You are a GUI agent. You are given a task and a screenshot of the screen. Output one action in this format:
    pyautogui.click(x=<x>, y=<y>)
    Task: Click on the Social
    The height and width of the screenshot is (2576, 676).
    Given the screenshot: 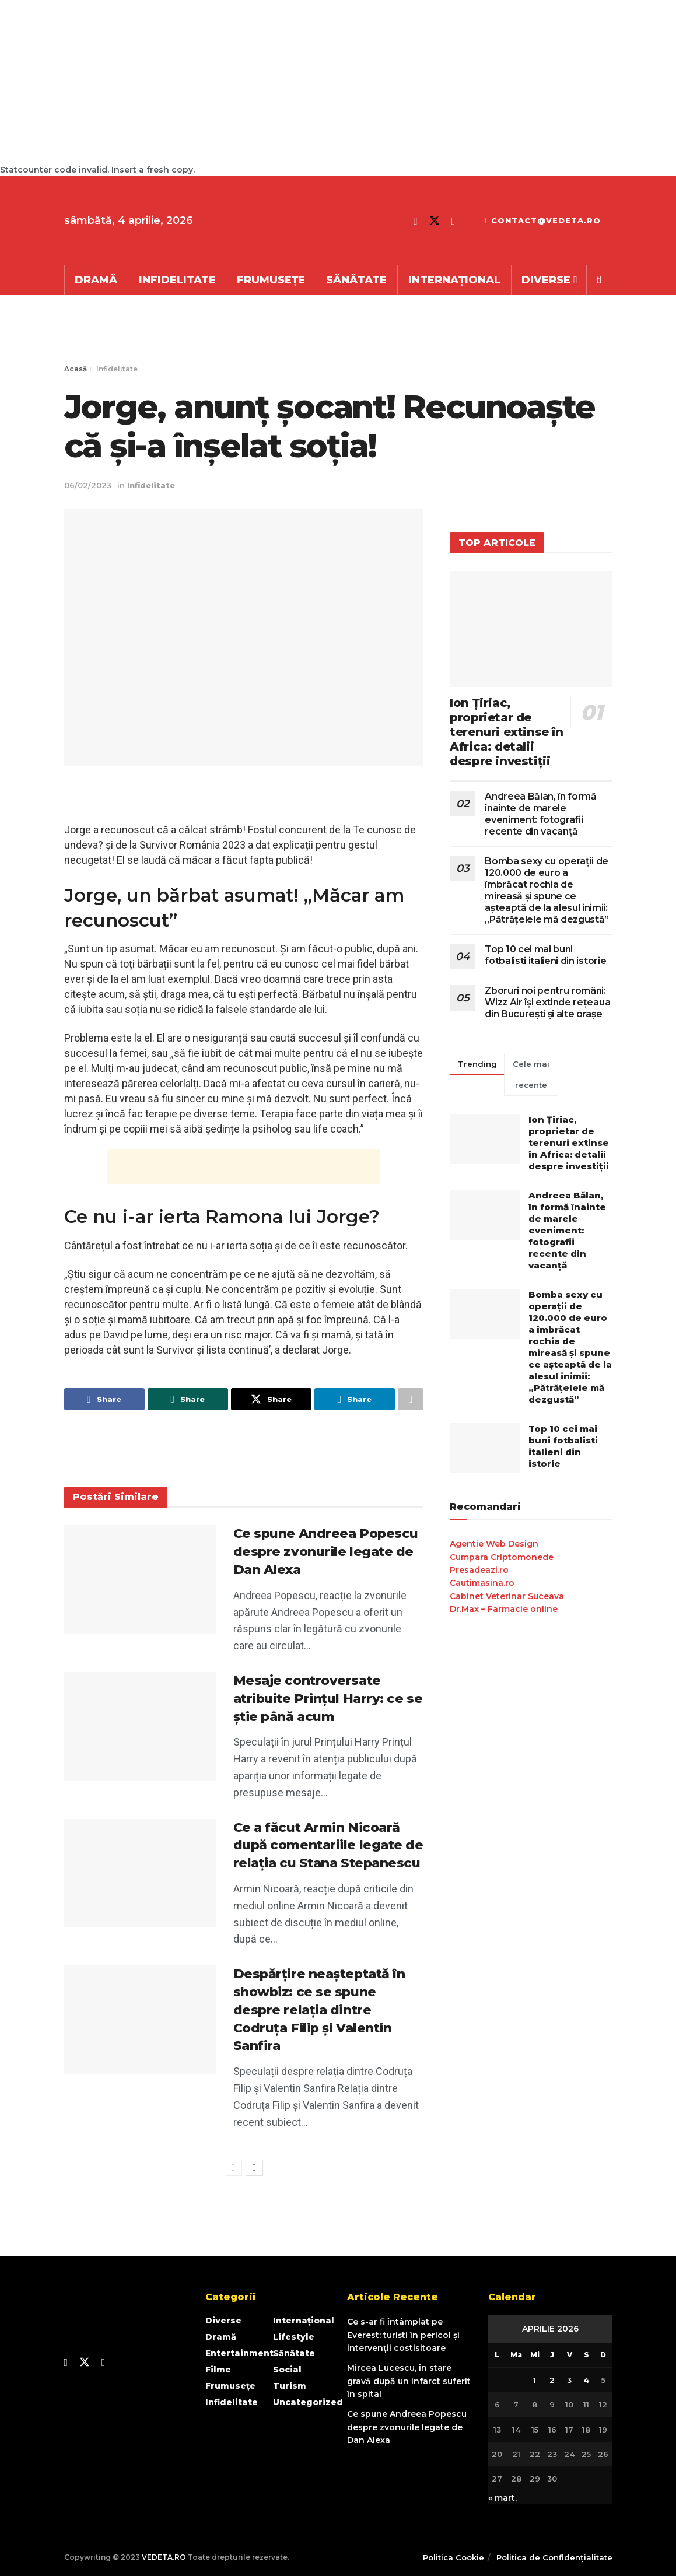 What is the action you would take?
    pyautogui.click(x=287, y=2369)
    